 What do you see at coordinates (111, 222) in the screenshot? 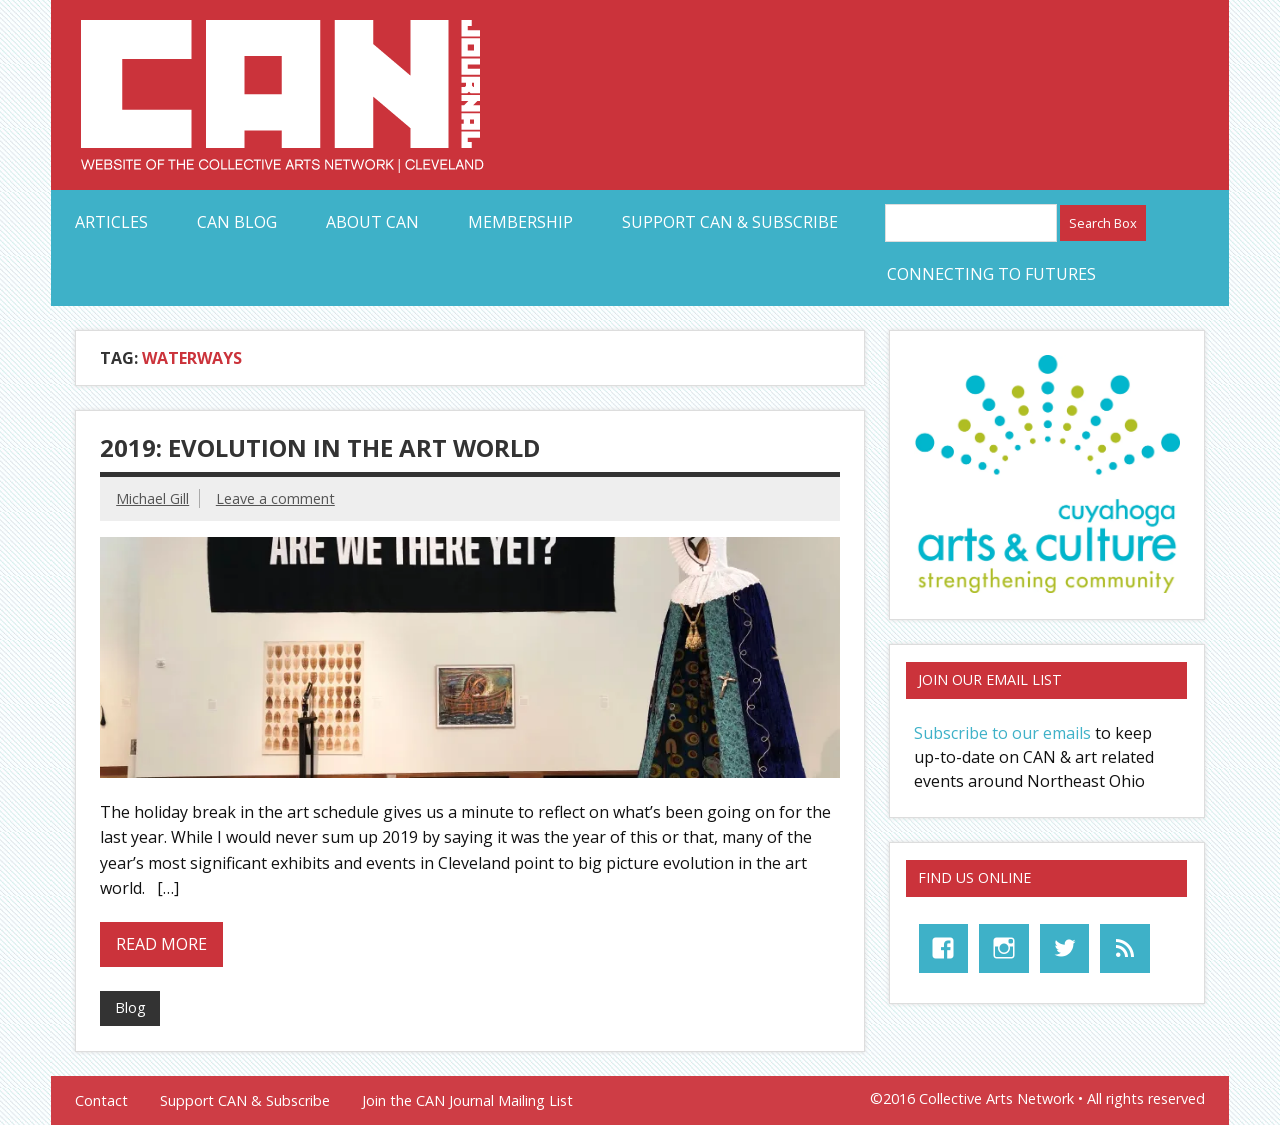
I see `Articles` at bounding box center [111, 222].